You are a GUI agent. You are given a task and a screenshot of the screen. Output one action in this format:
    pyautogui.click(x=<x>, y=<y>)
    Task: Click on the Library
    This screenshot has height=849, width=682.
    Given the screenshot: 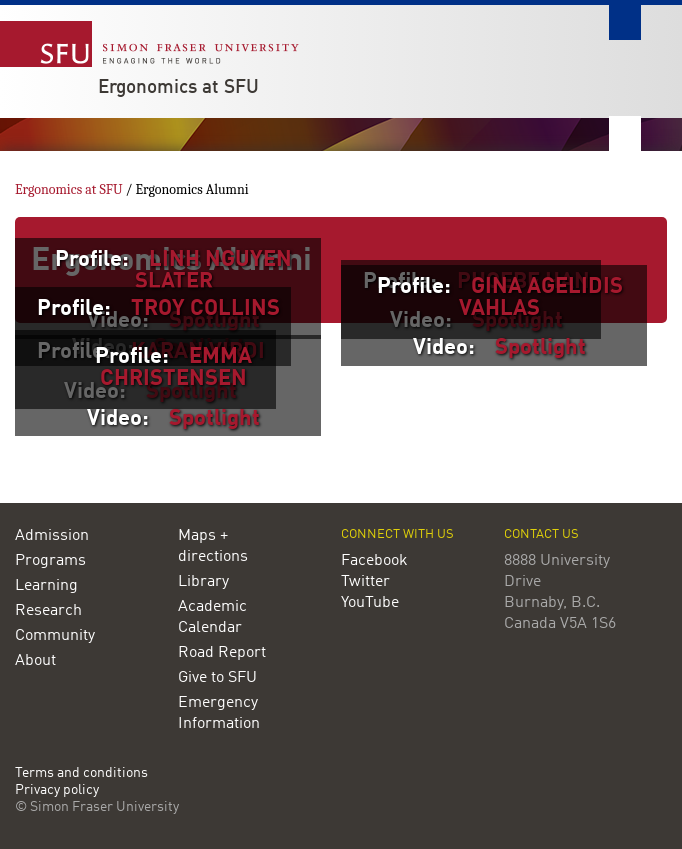 What is the action you would take?
    pyautogui.click(x=203, y=582)
    